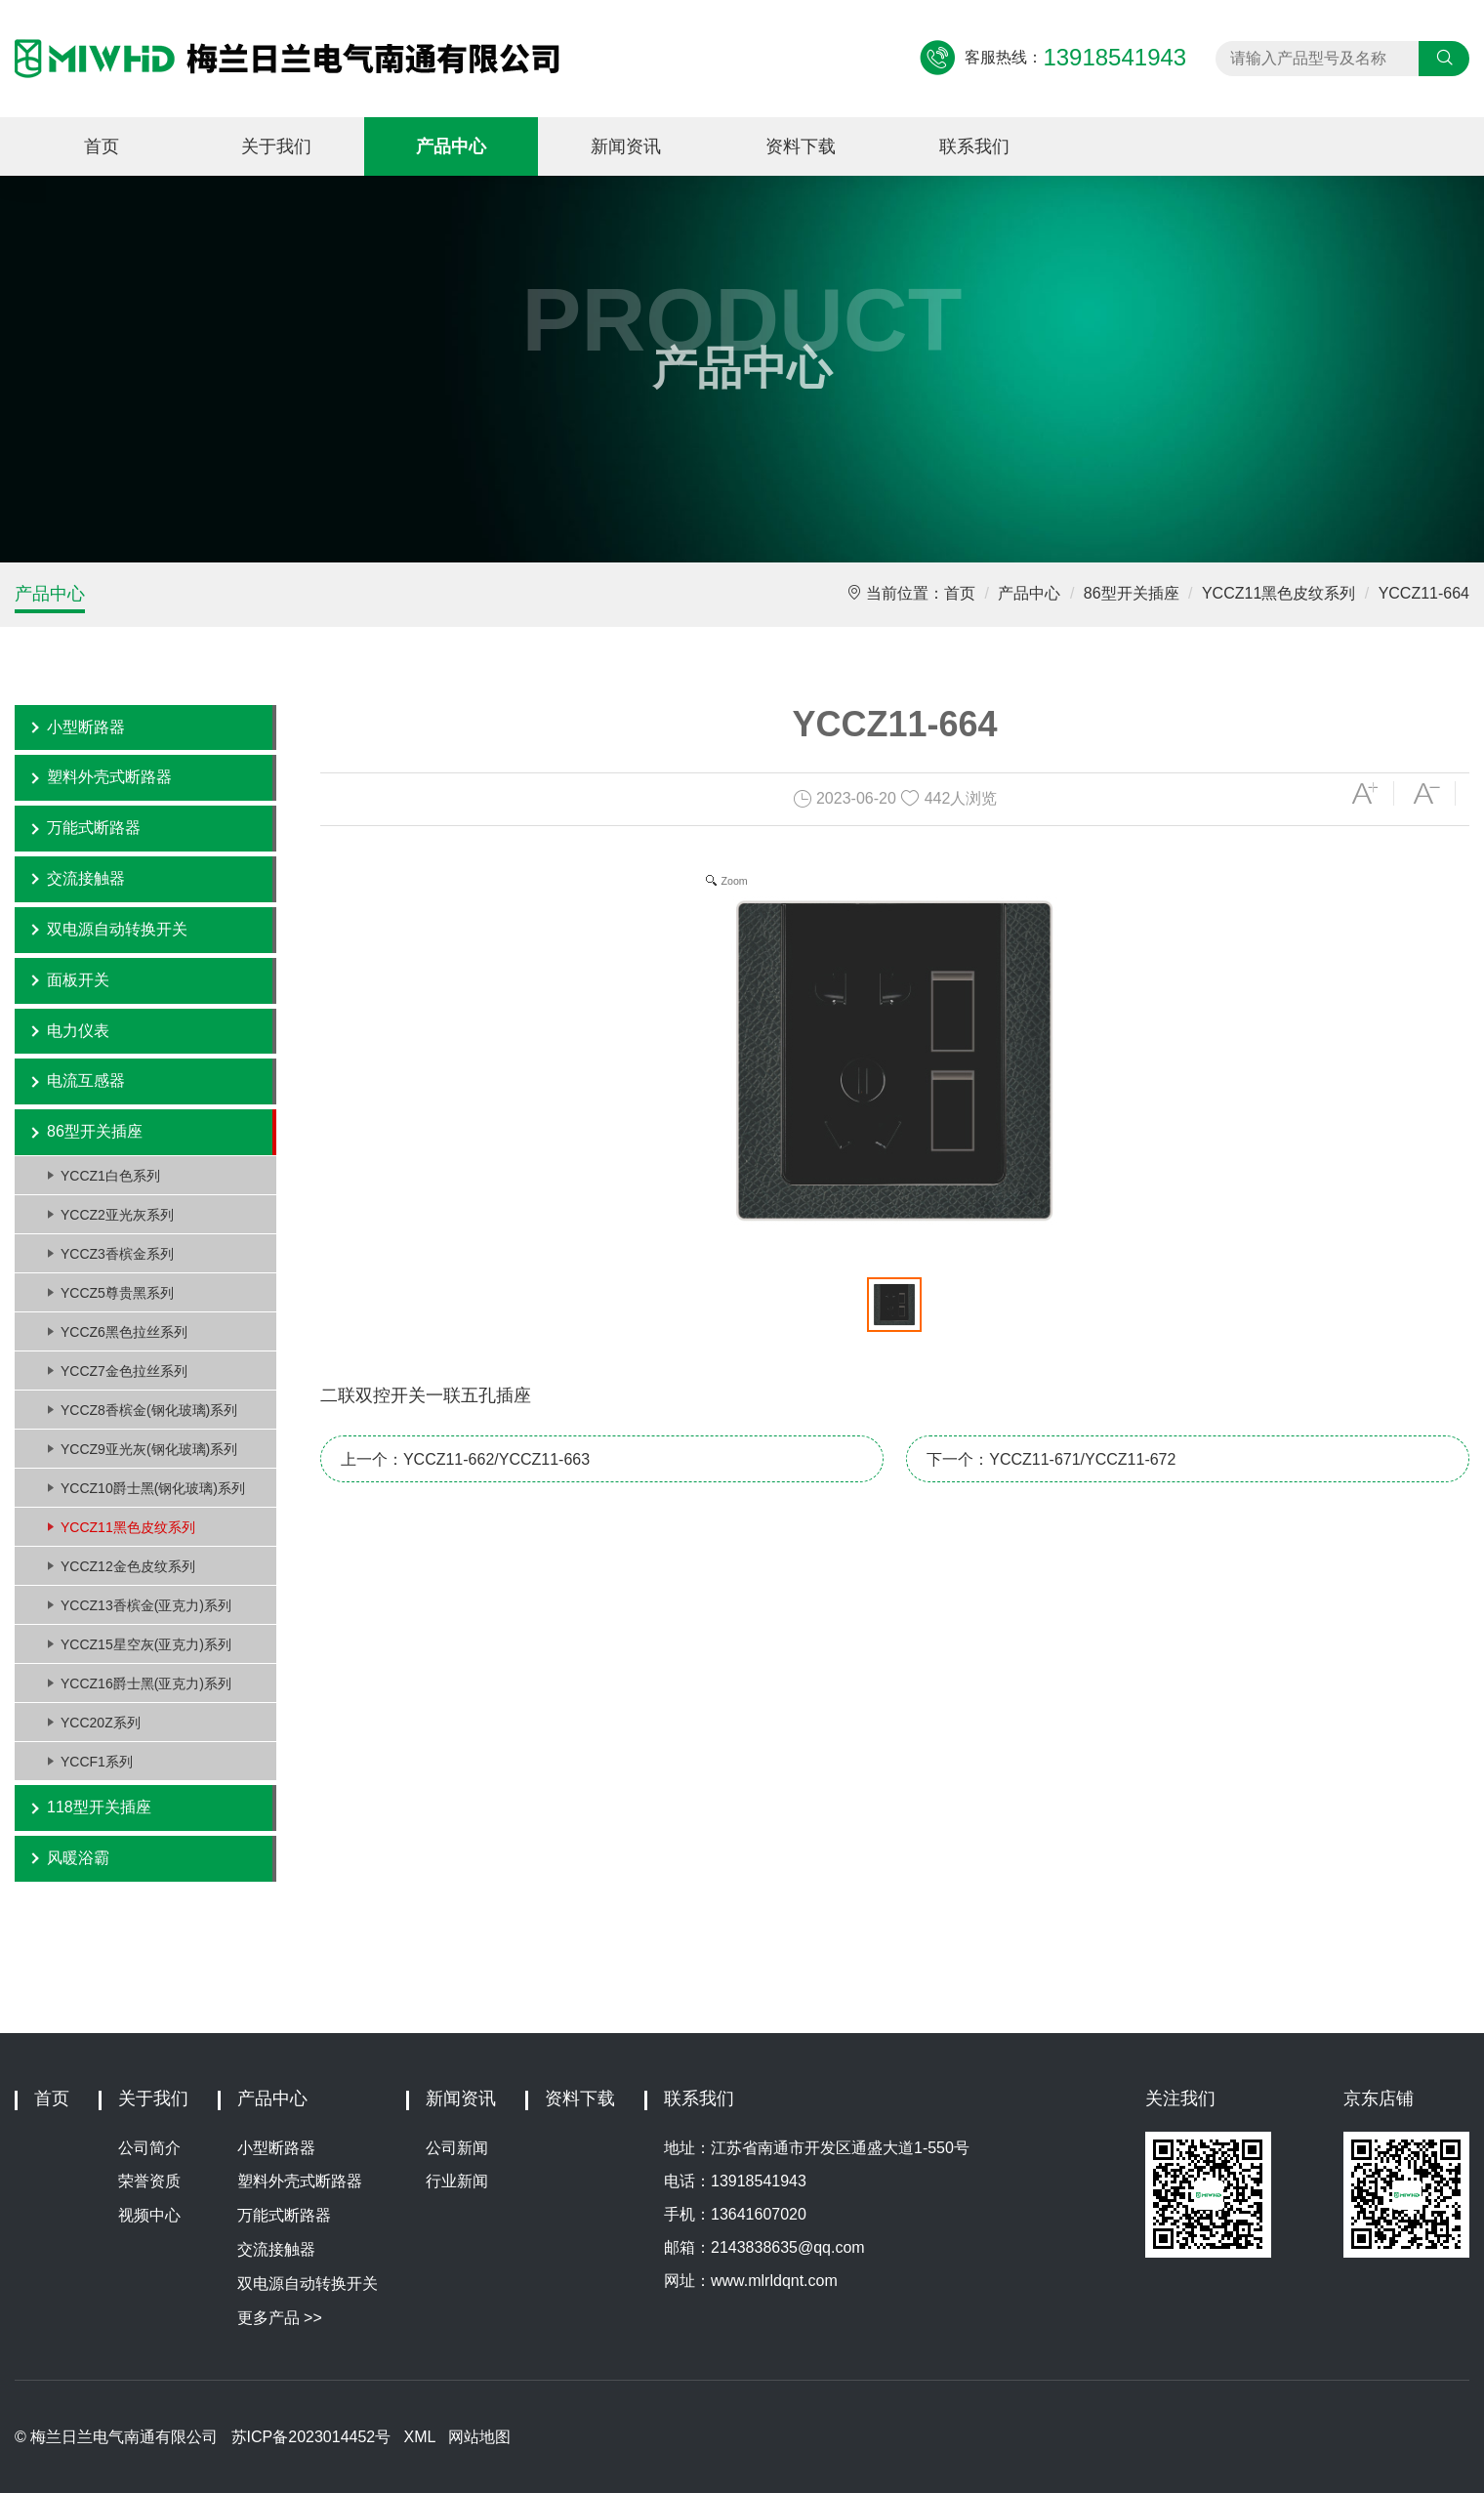 The image size is (1484, 2493). Describe the element at coordinates (974, 146) in the screenshot. I see `联系我们` at that location.